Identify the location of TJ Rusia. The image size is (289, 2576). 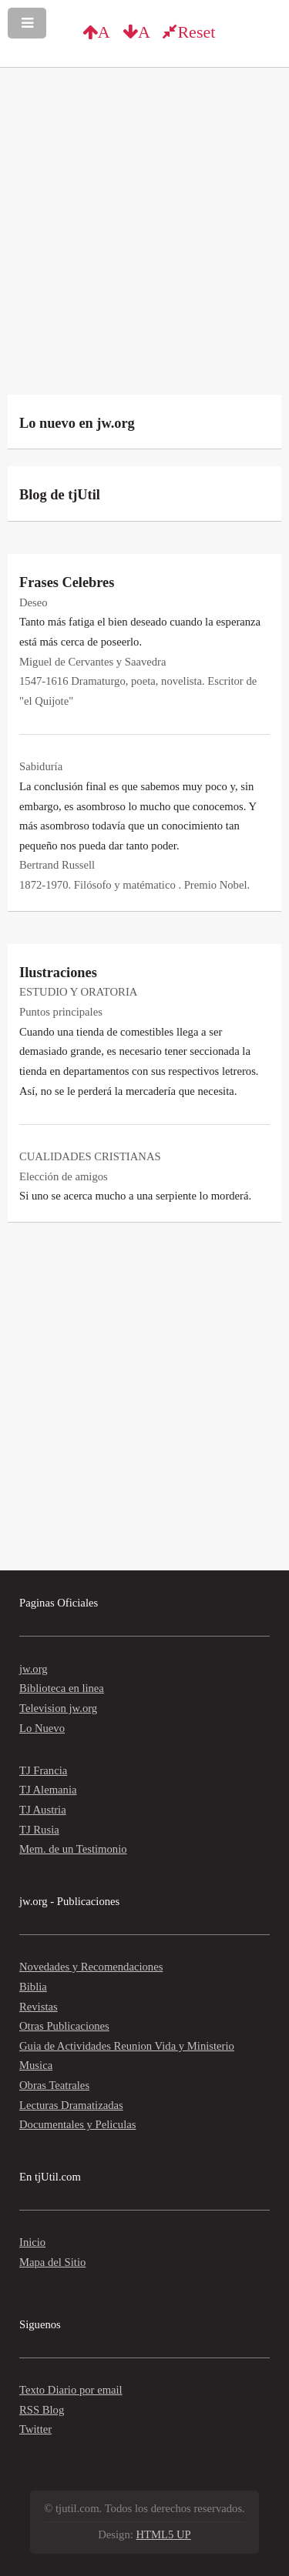
(39, 1830).